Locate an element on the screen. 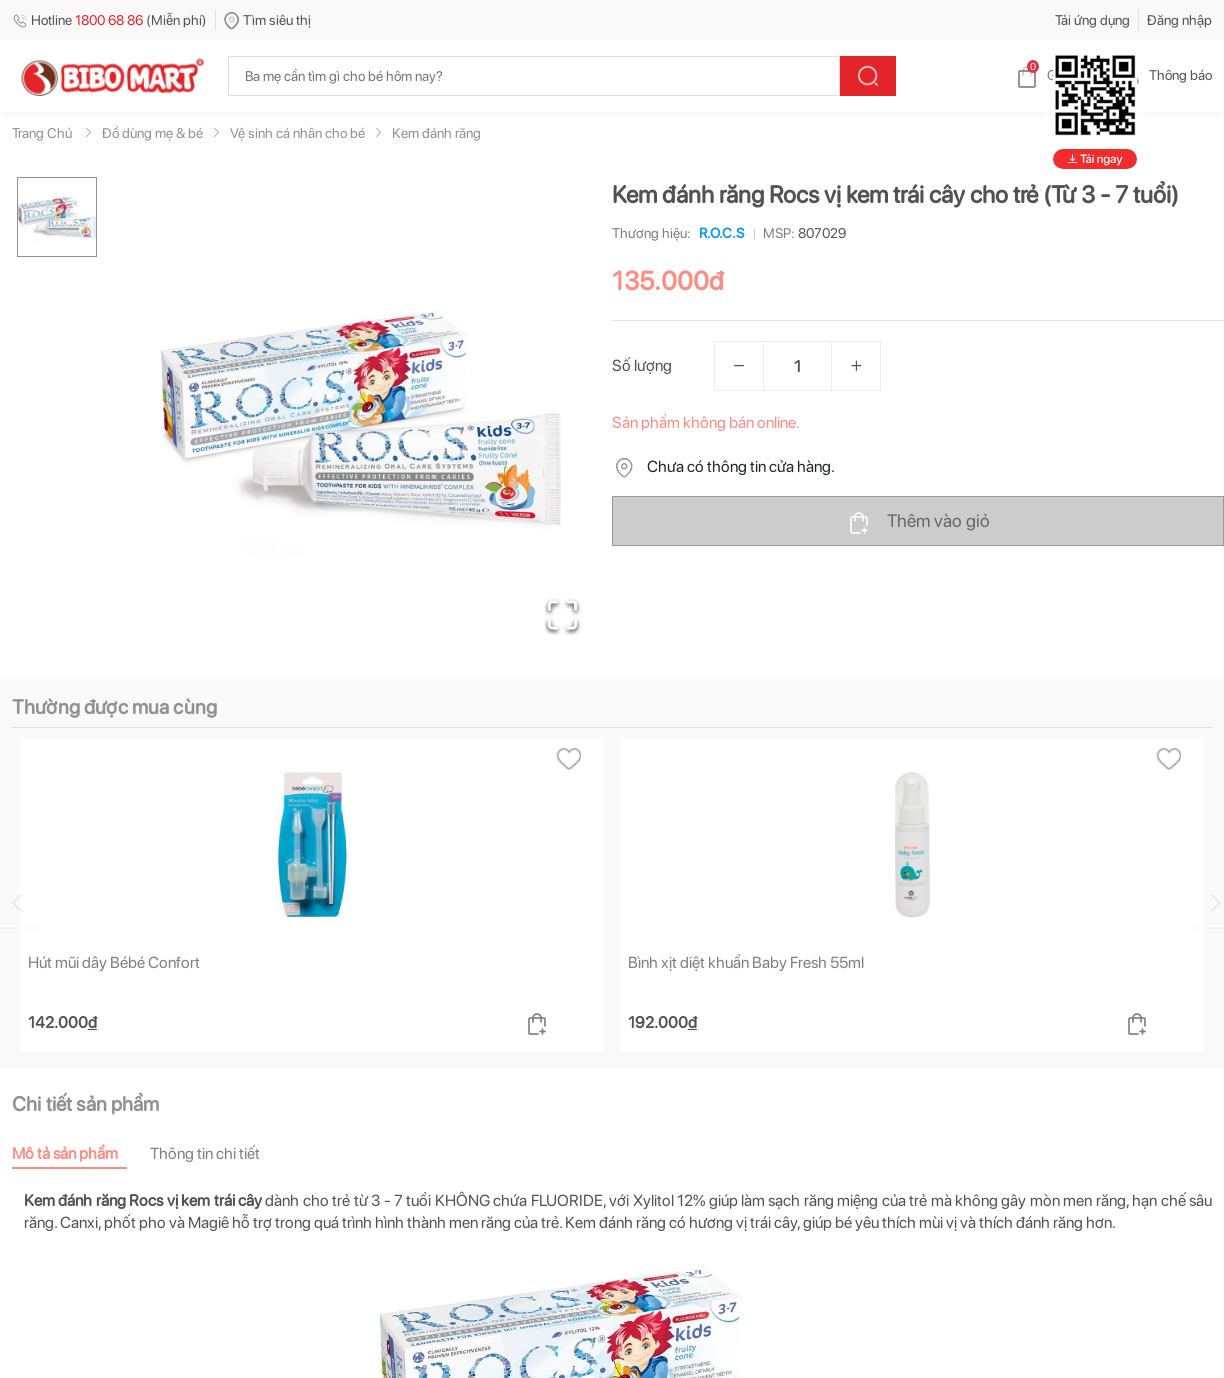 This screenshot has height=1378, width=1224. Thông báo is located at coordinates (1164, 75).